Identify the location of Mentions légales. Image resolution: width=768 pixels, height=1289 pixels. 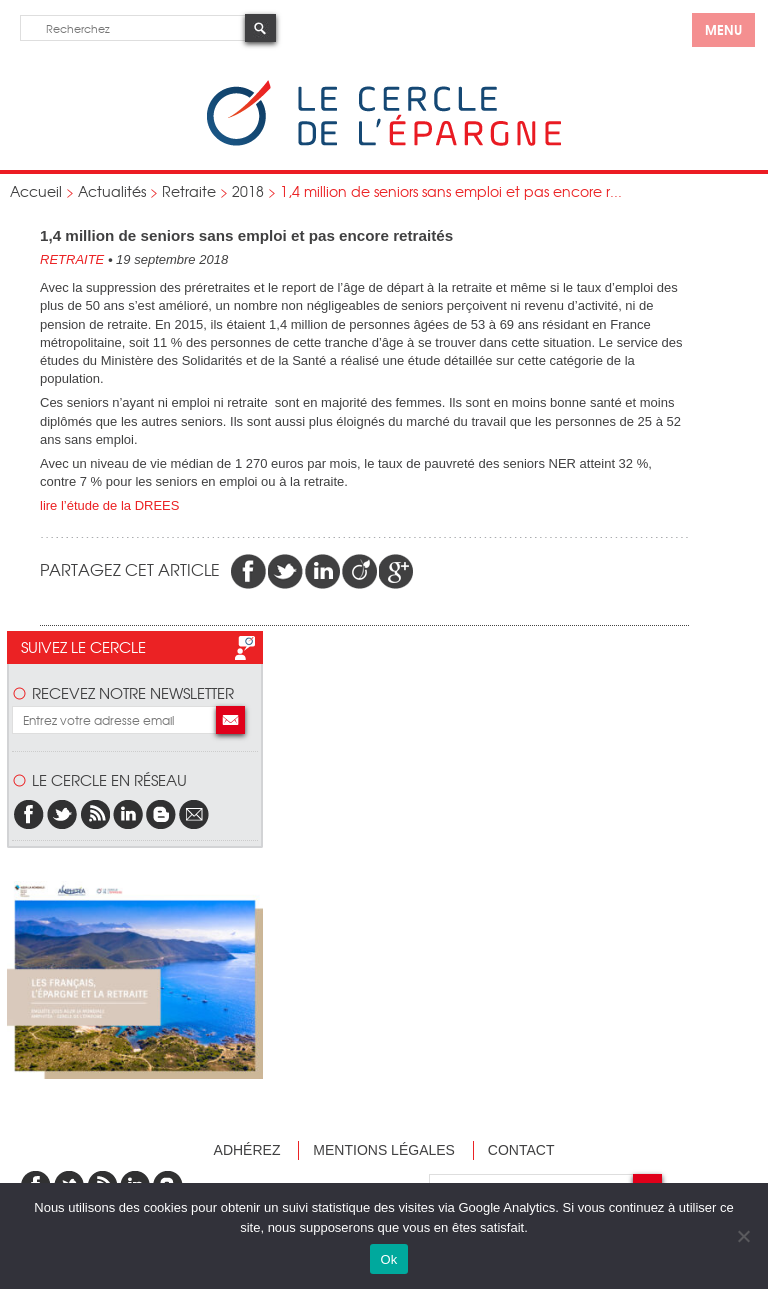
(384, 1150).